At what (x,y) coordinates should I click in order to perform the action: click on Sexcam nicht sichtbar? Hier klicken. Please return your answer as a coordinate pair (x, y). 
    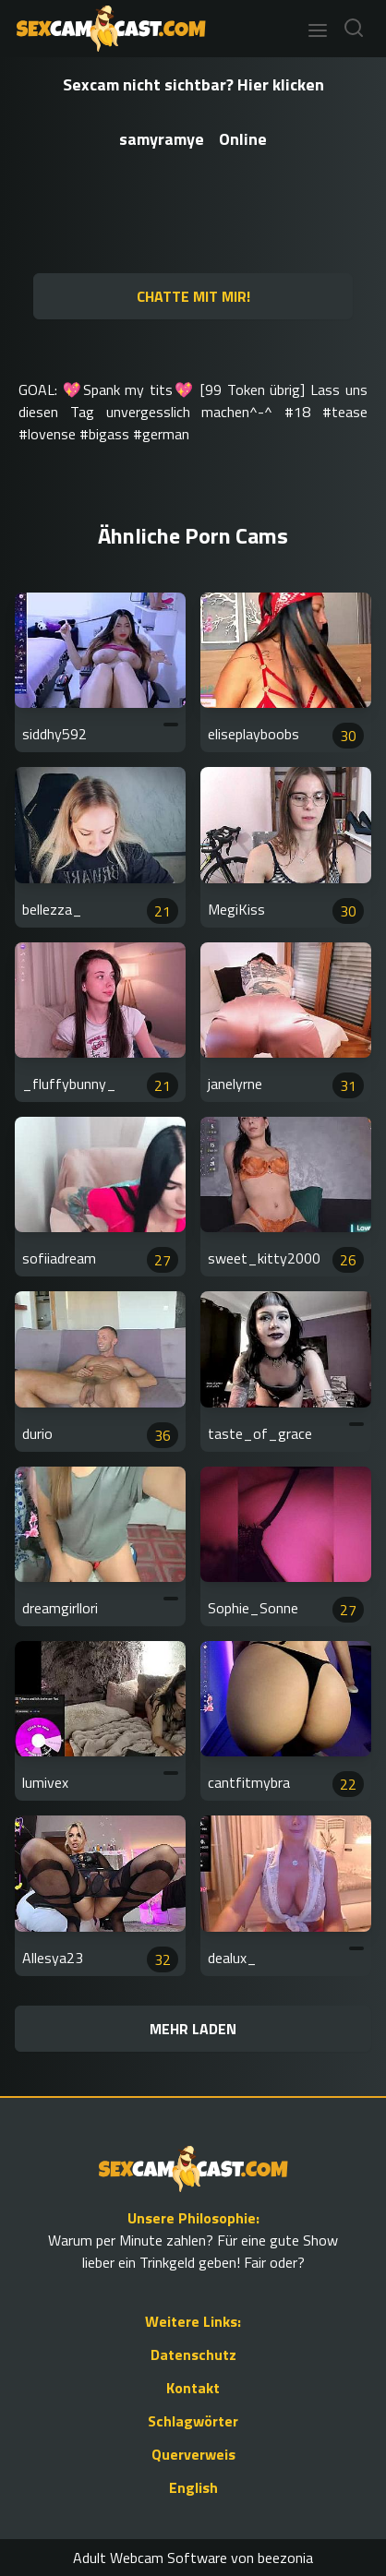
    Looking at the image, I should click on (193, 84).